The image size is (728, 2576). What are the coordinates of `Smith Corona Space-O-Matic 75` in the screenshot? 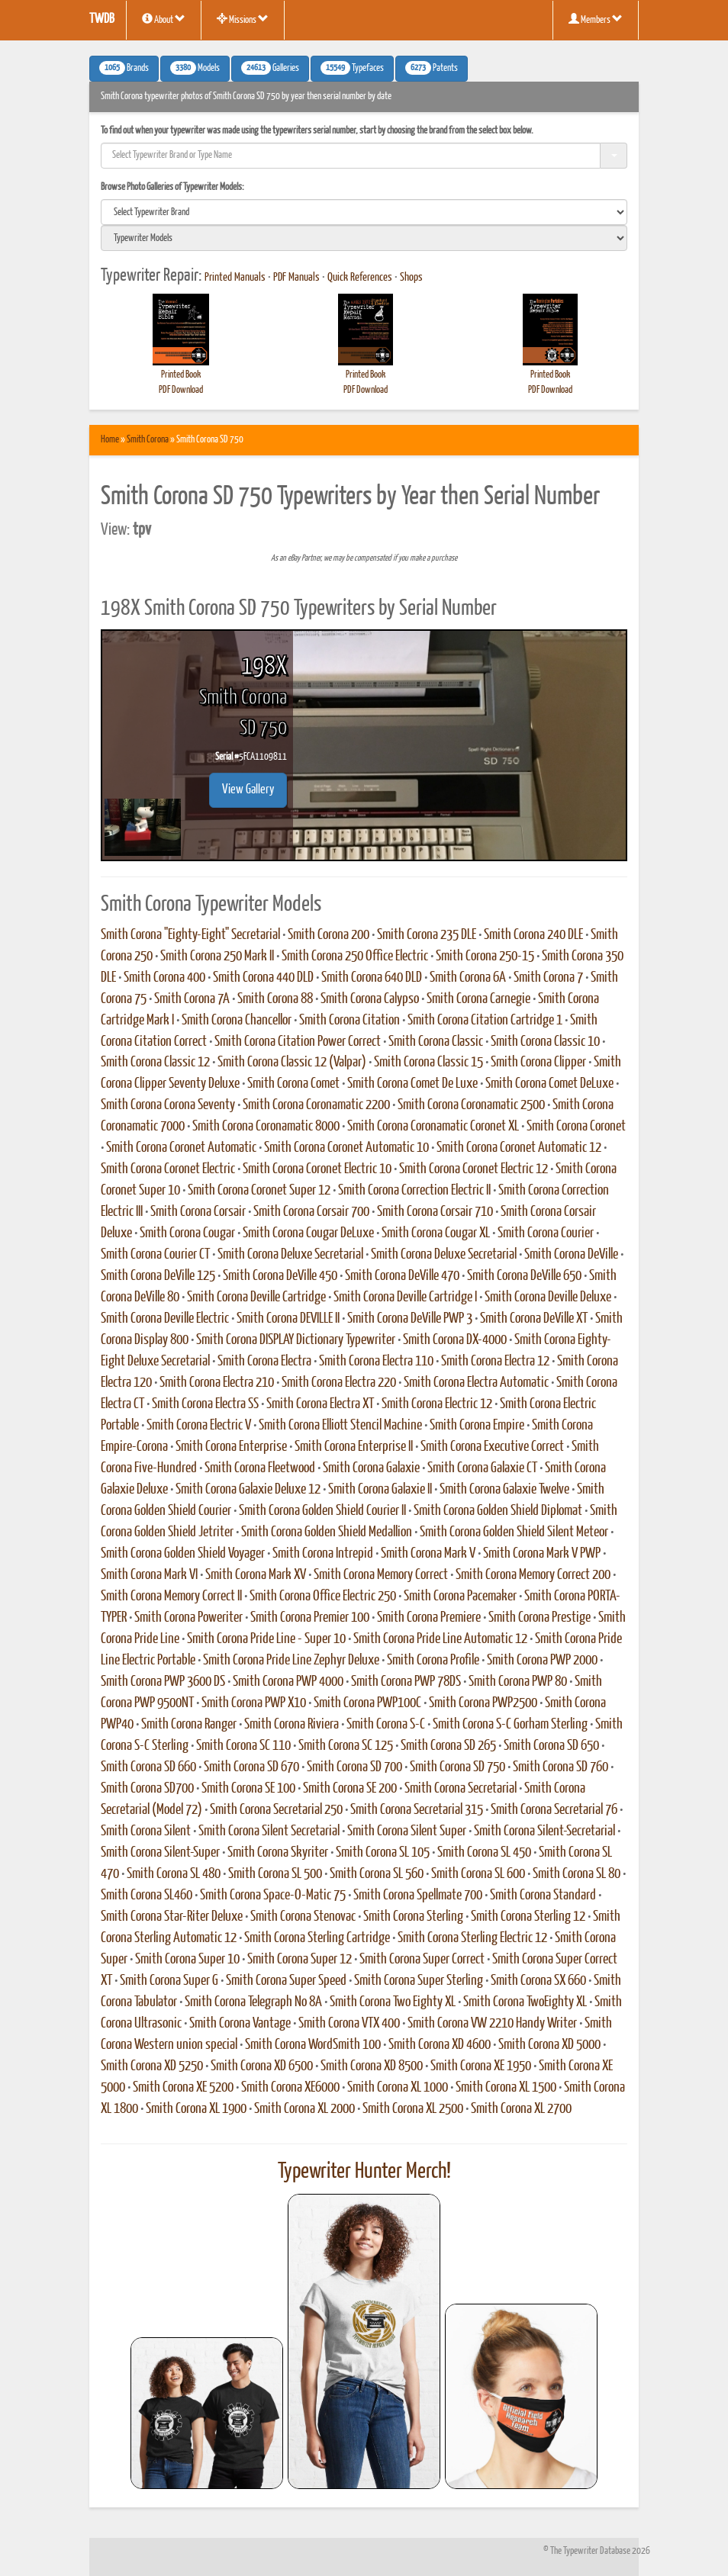 It's located at (273, 1895).